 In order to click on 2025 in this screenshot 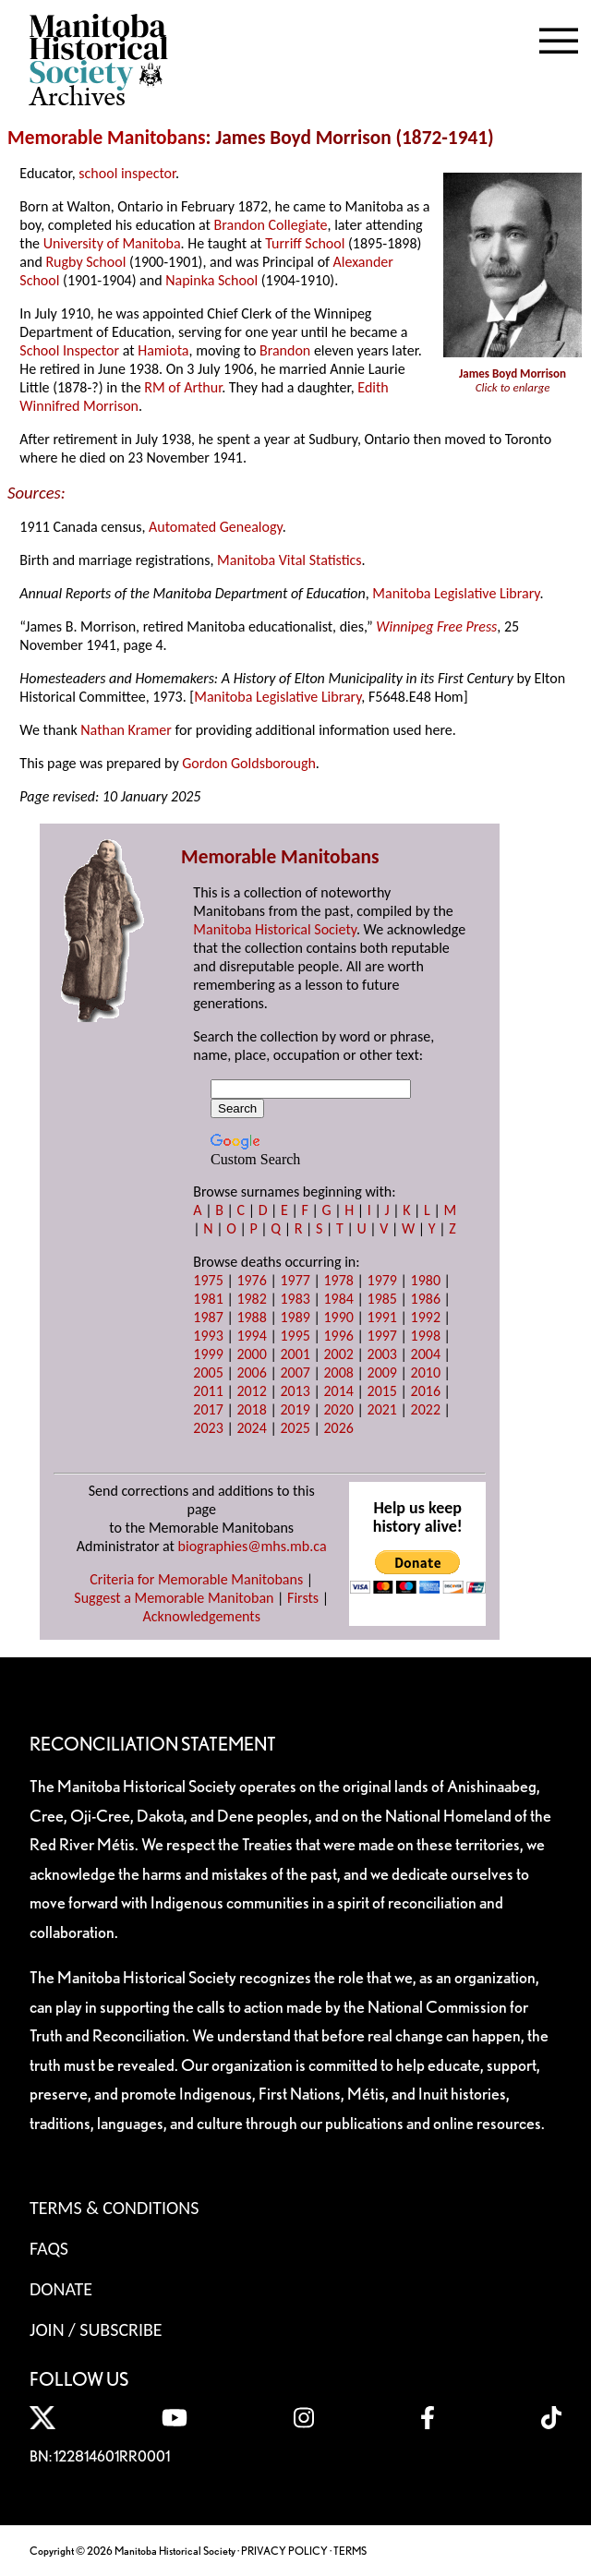, I will do `click(294, 1428)`.